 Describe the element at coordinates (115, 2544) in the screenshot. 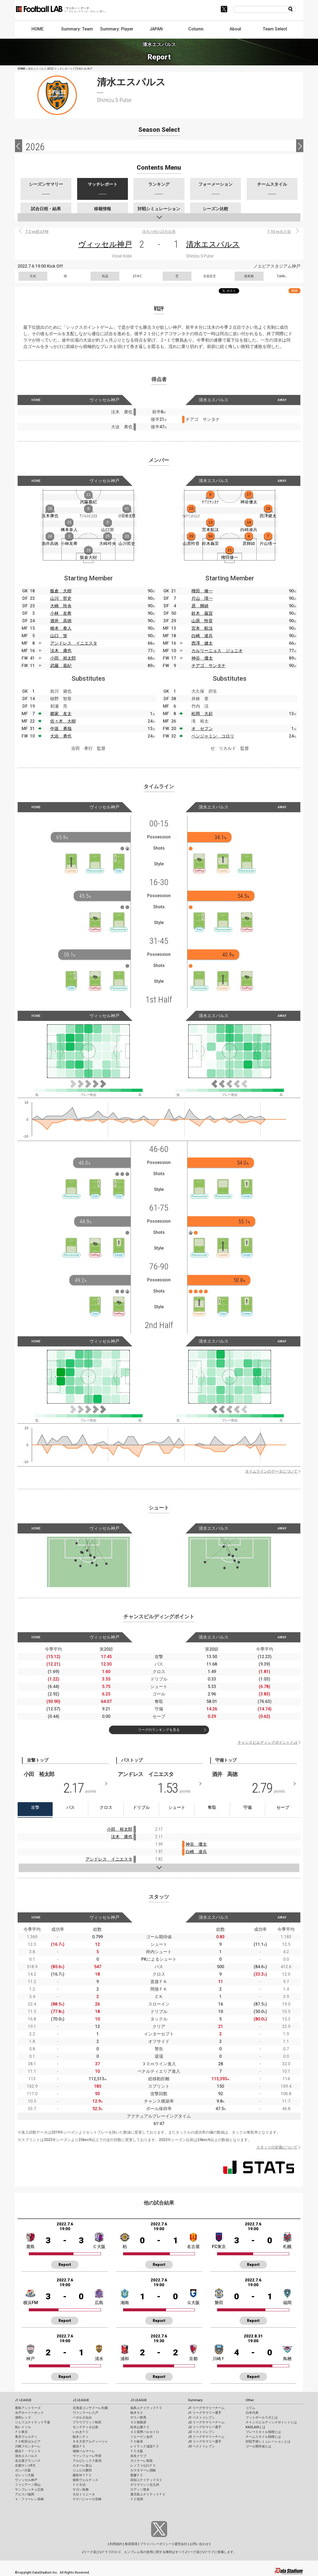

I see `利用規約` at that location.